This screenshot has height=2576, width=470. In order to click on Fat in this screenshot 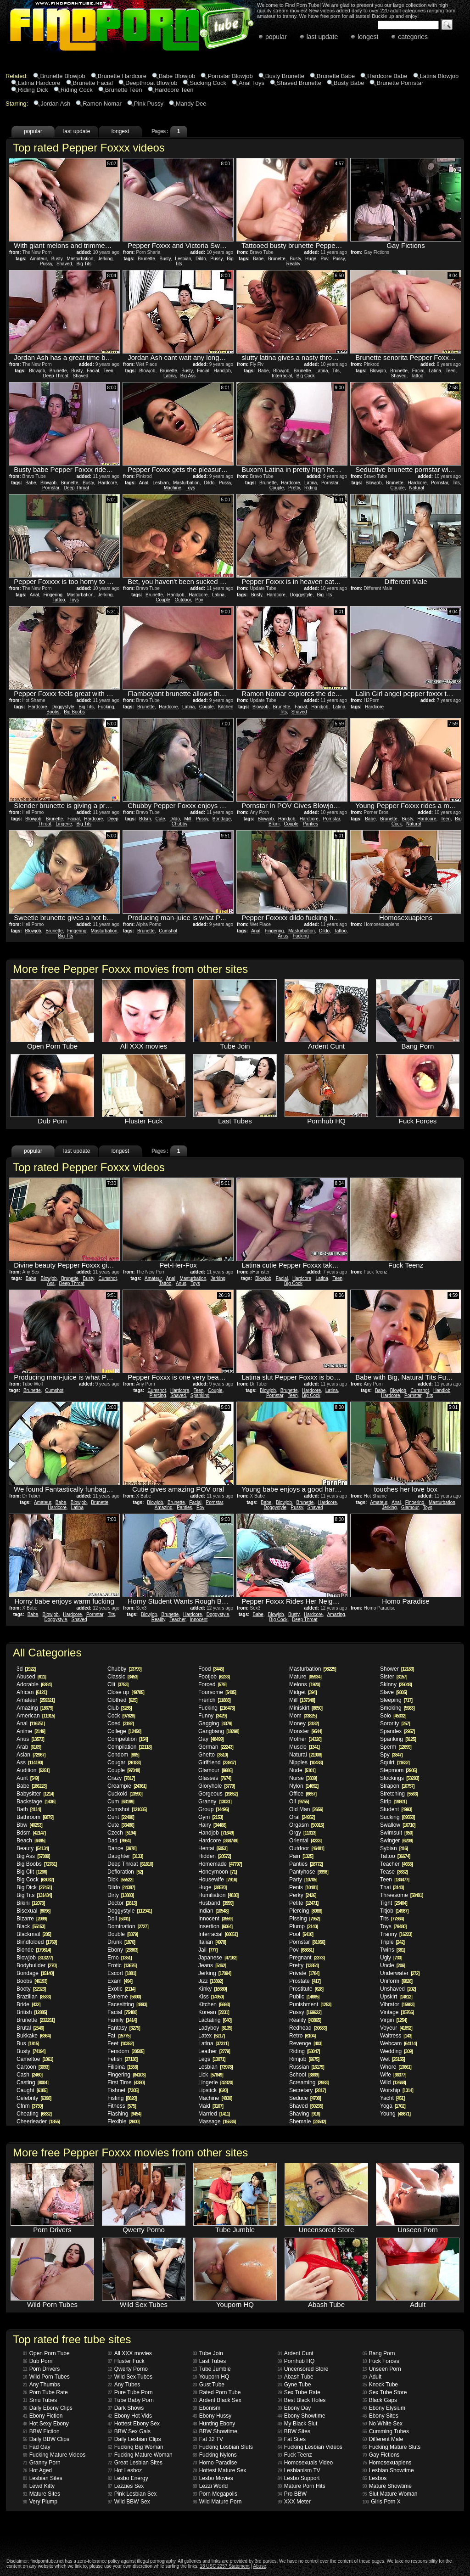, I will do `click(118, 2035)`.